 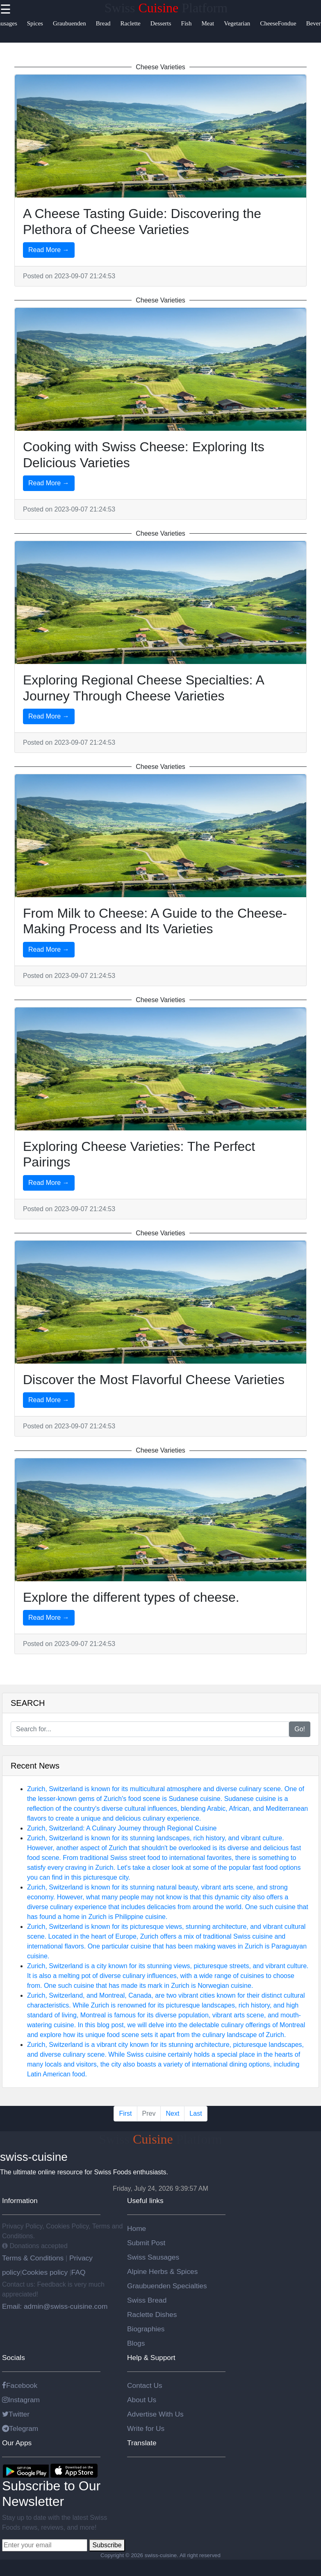 I want to click on Our Apps, so click(x=17, y=2443).